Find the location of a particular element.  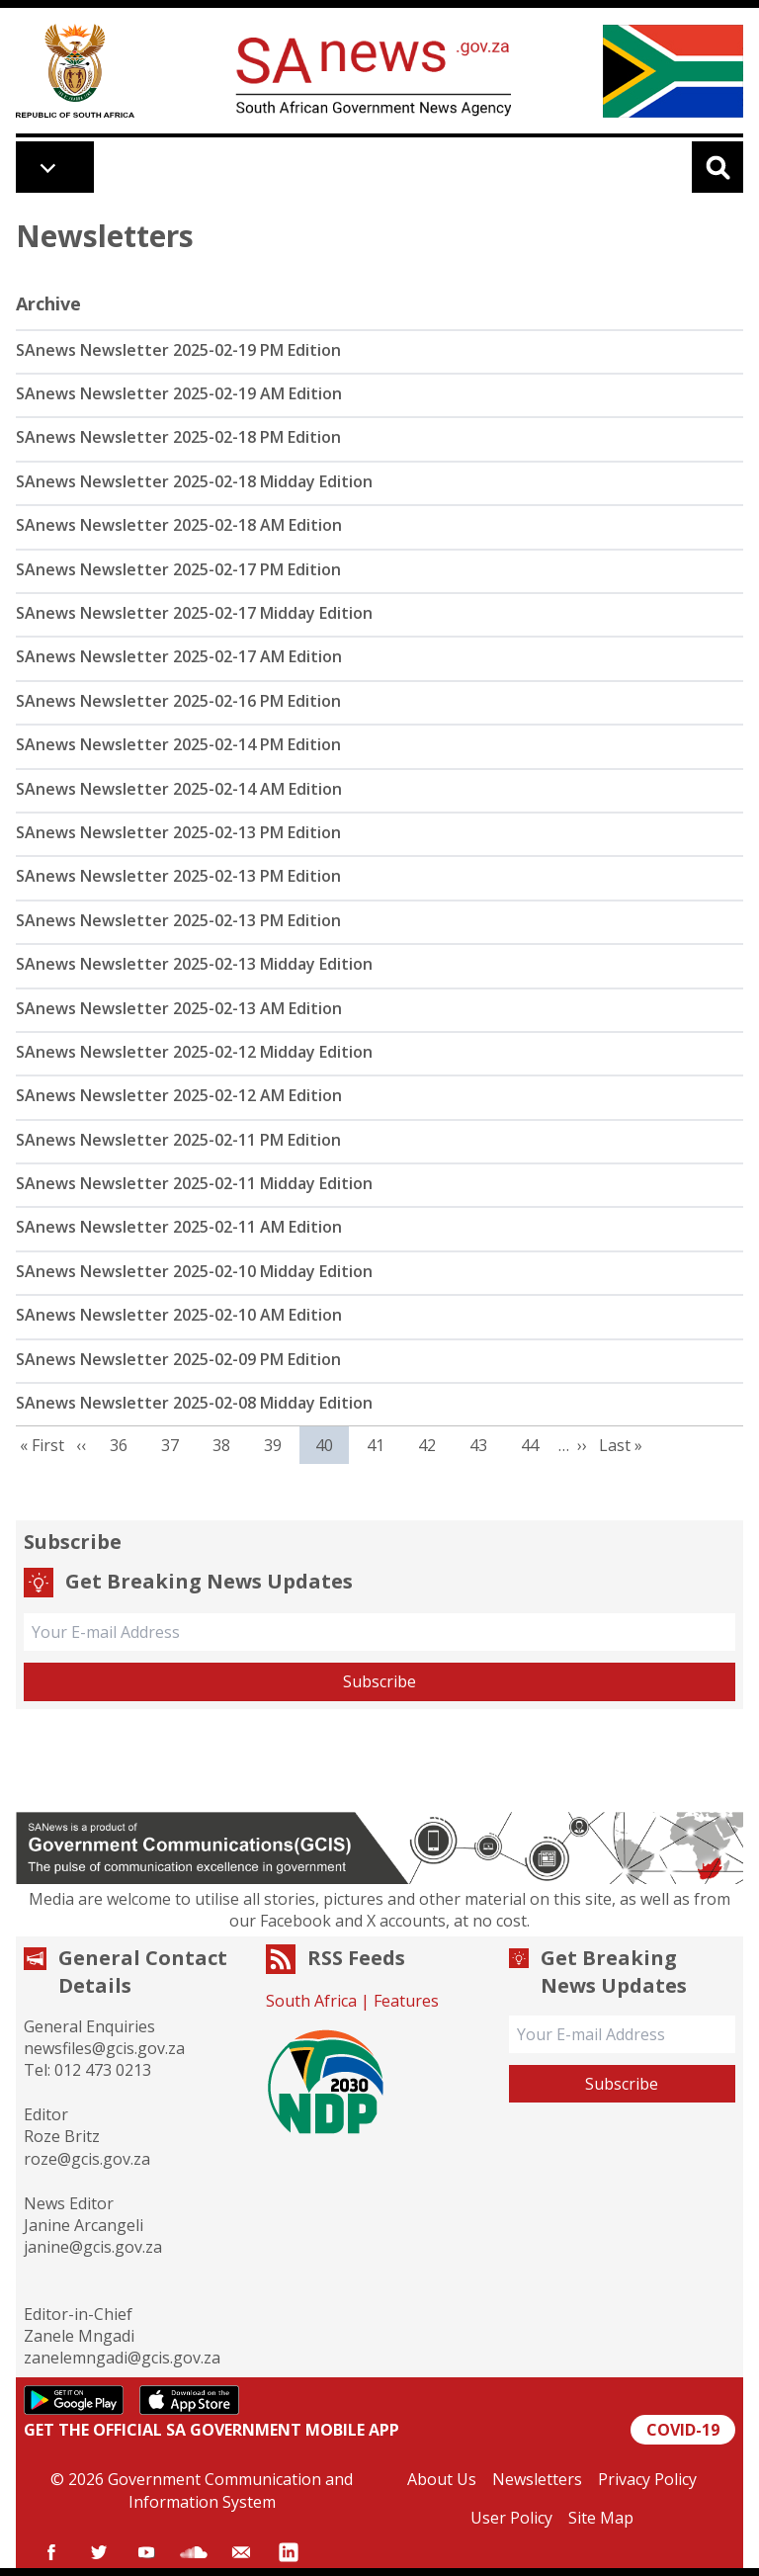

User Policy is located at coordinates (511, 2518).